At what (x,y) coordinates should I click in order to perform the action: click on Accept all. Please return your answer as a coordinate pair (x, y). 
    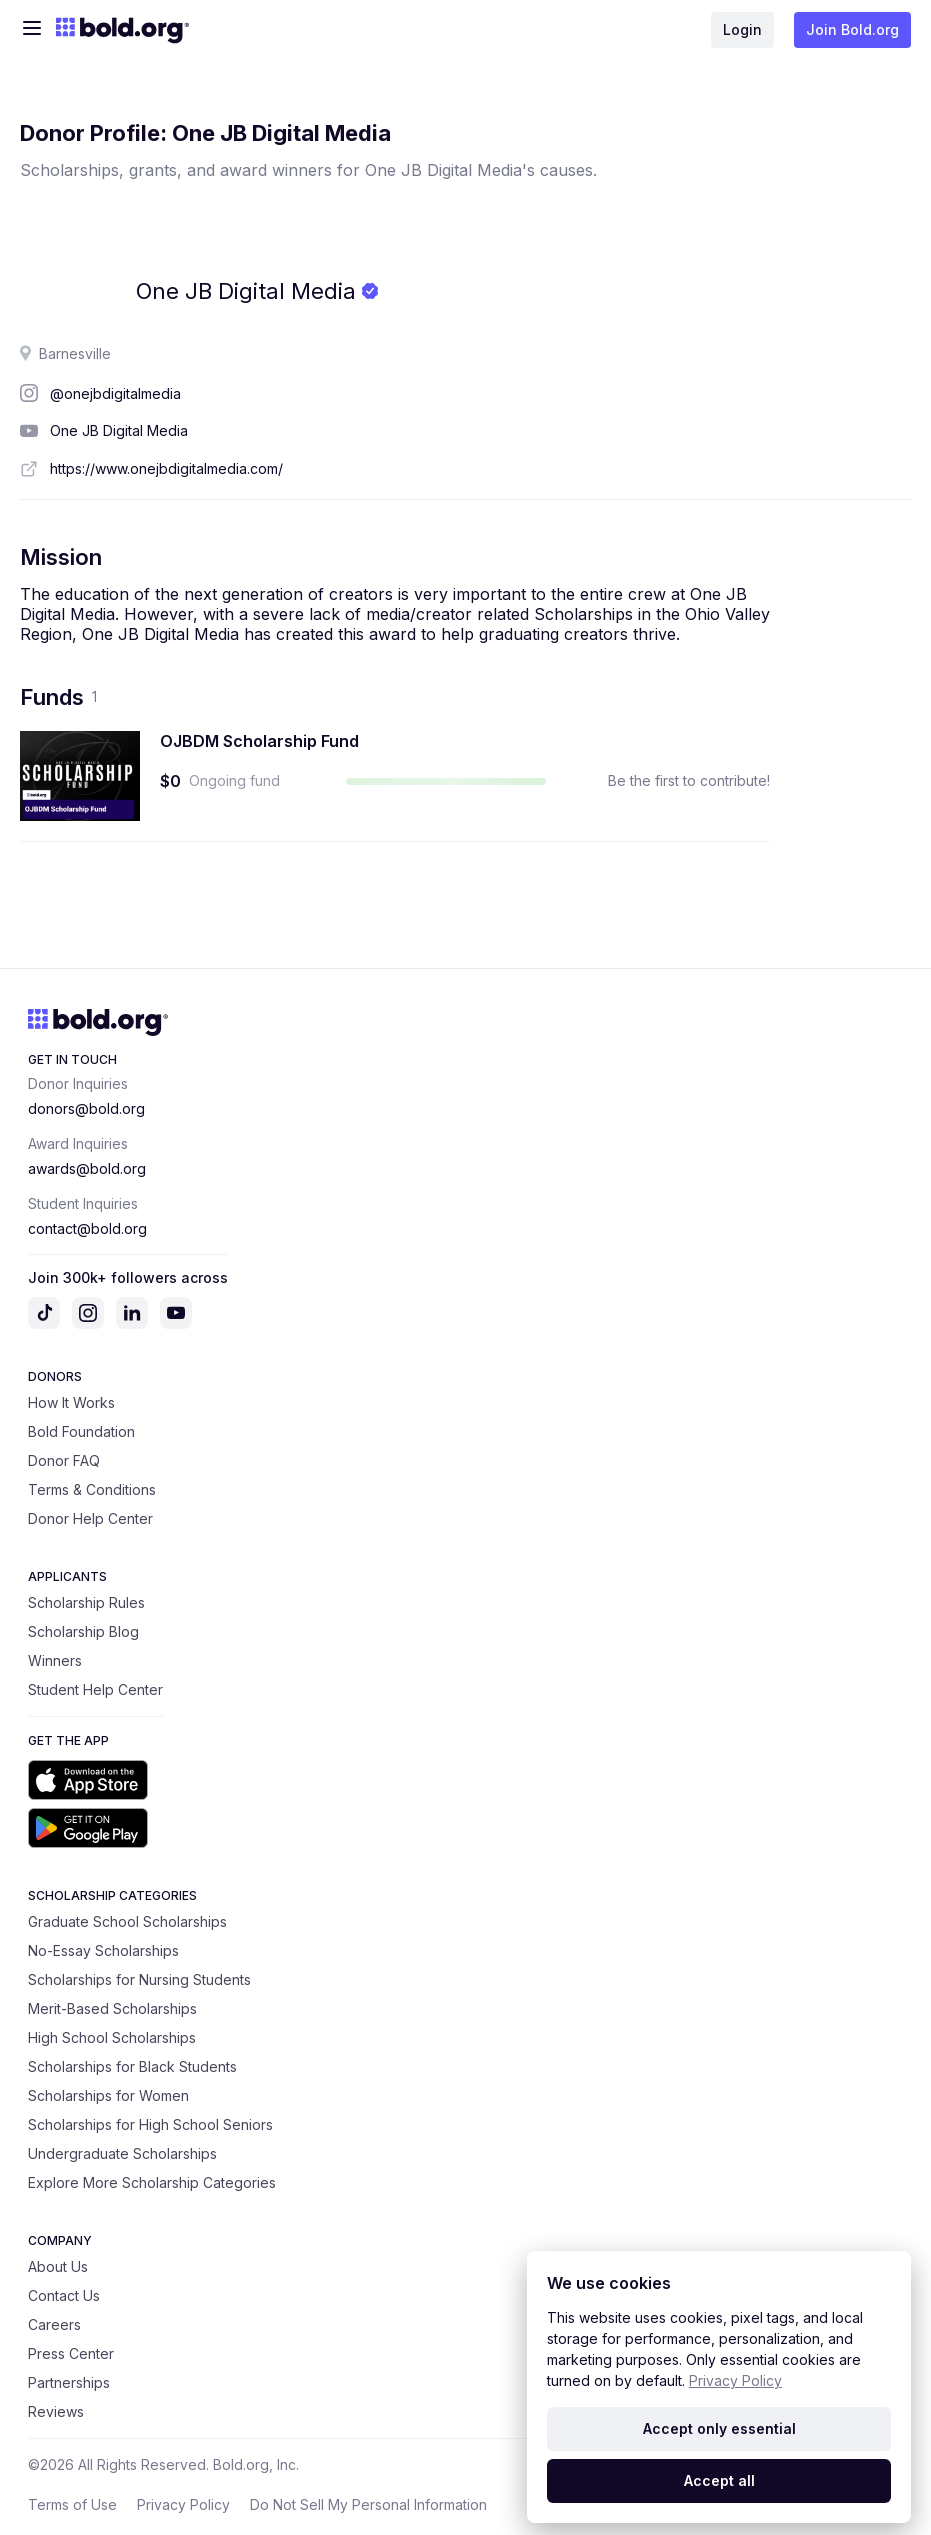
    Looking at the image, I should click on (719, 2480).